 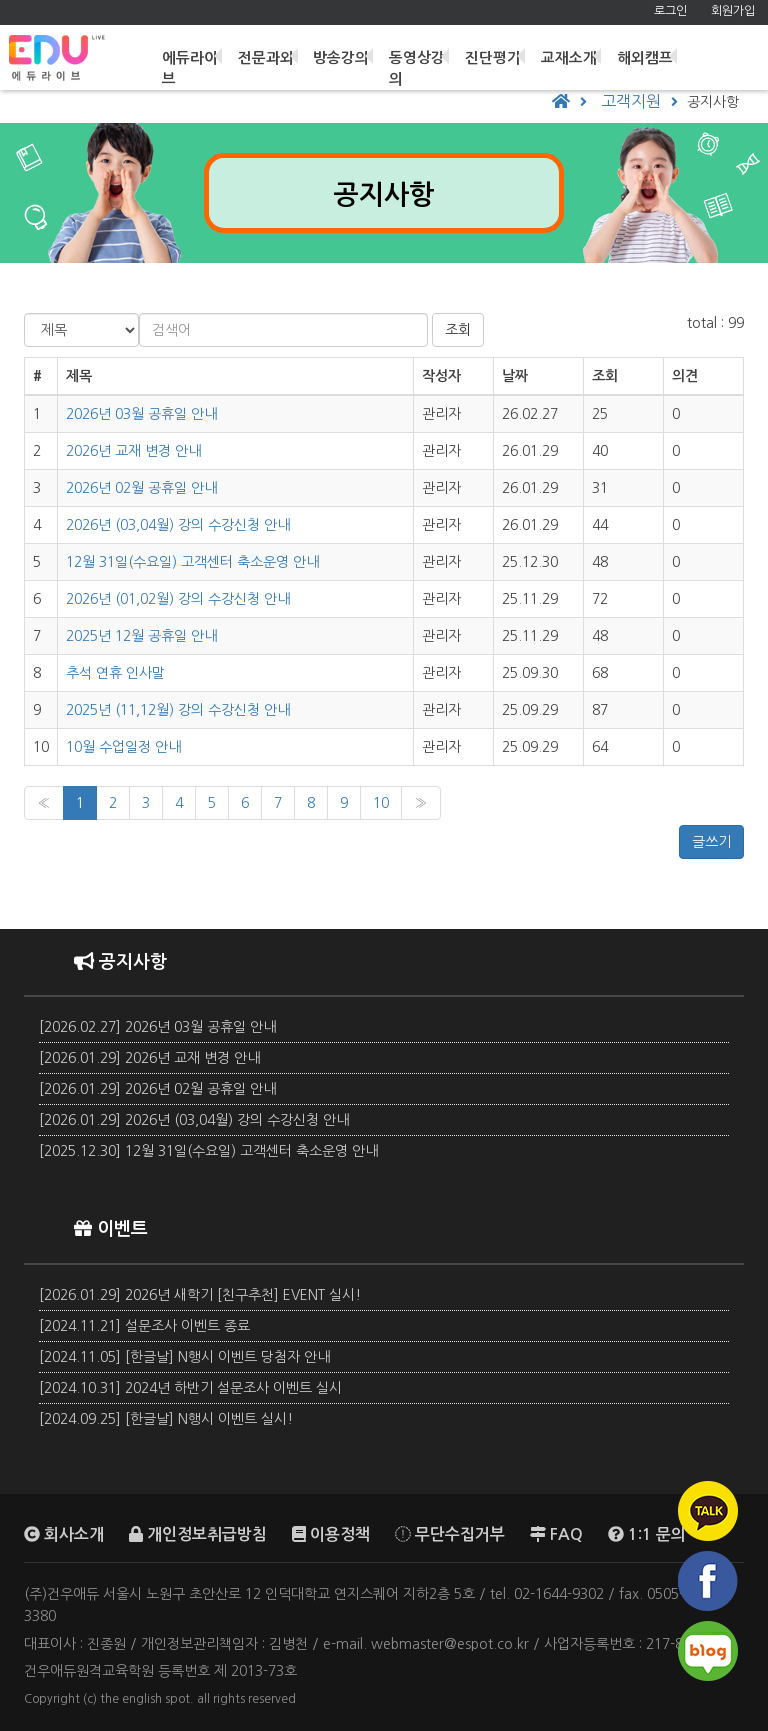 I want to click on 동영상강의, so click(x=422, y=63).